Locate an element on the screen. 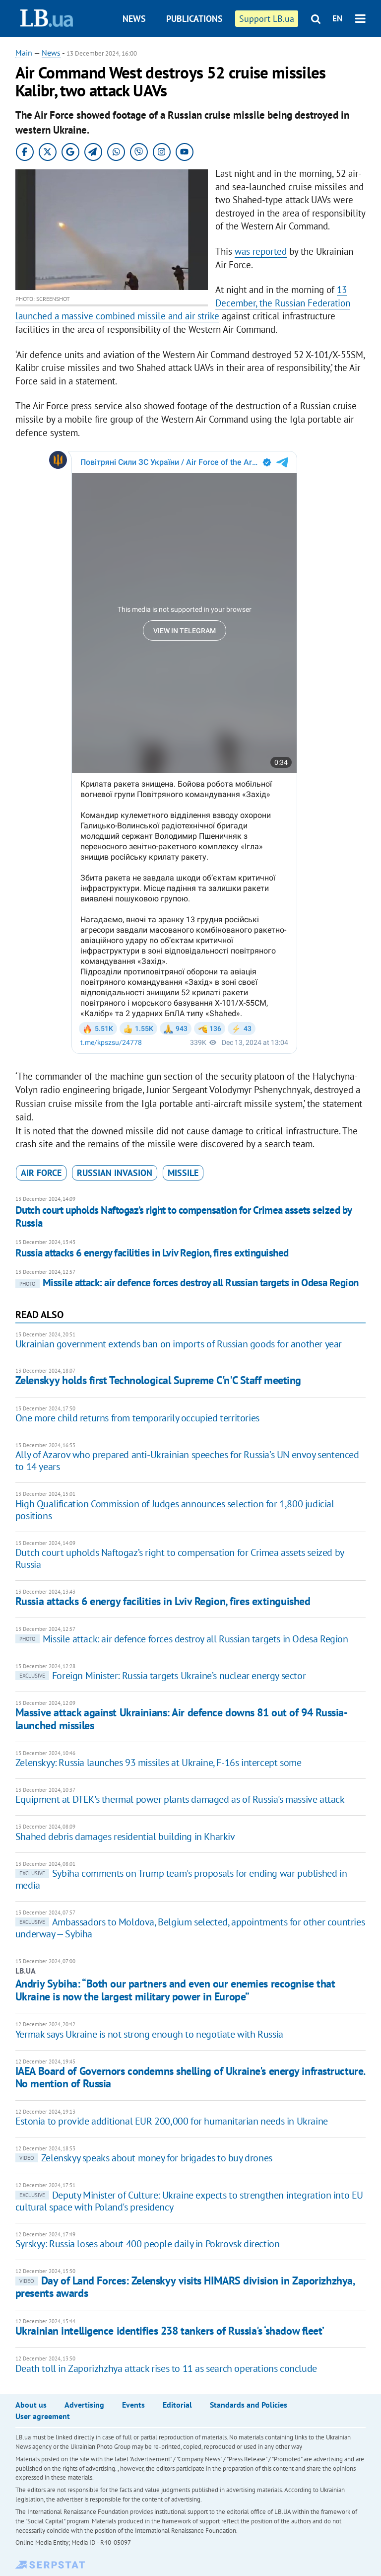 The image size is (381, 2576). Missile attack: air defence forces destroy all Russian targets in Odesa Region is located at coordinates (187, 1282).